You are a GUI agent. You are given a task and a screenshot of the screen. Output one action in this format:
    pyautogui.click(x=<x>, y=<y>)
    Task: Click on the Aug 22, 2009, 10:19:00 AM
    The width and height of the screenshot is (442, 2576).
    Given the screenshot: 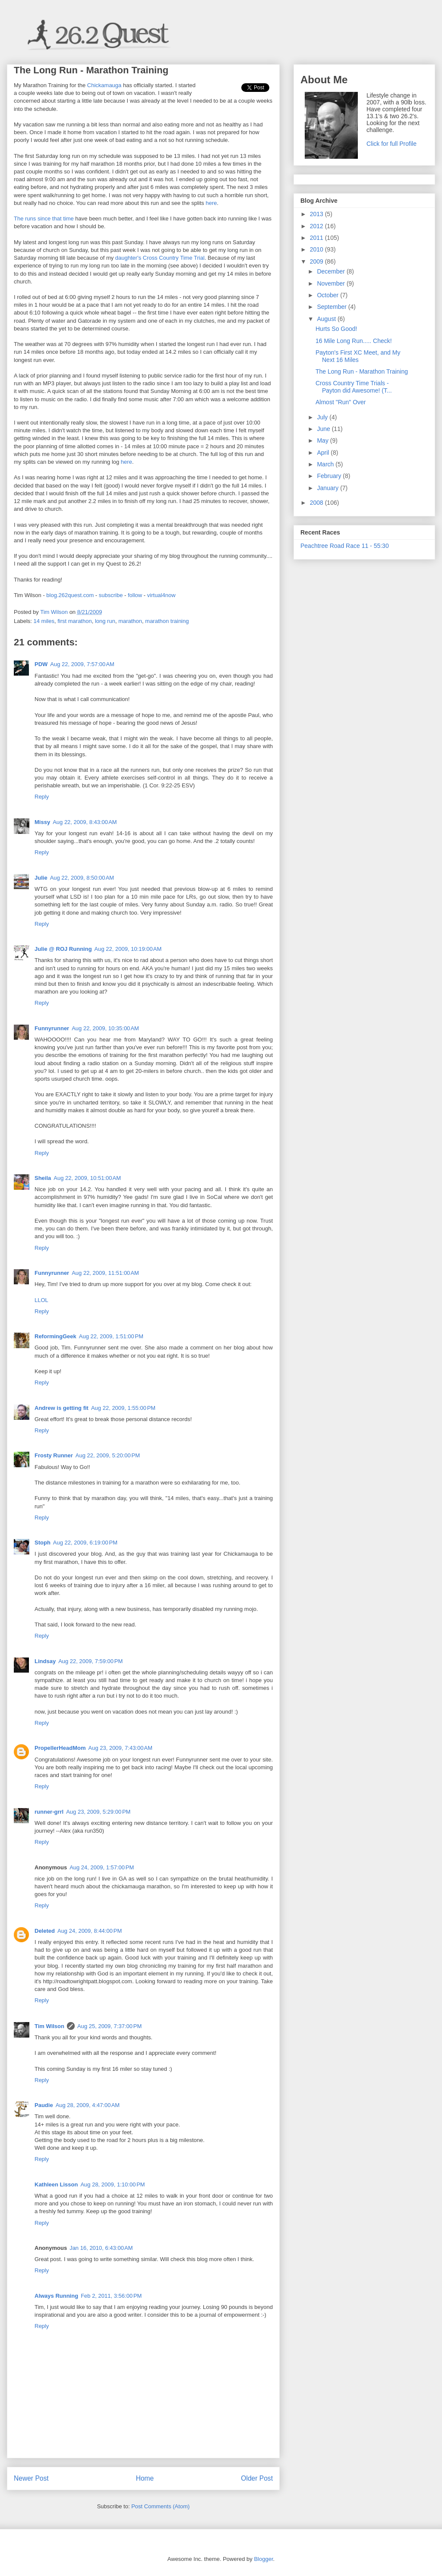 What is the action you would take?
    pyautogui.click(x=128, y=949)
    